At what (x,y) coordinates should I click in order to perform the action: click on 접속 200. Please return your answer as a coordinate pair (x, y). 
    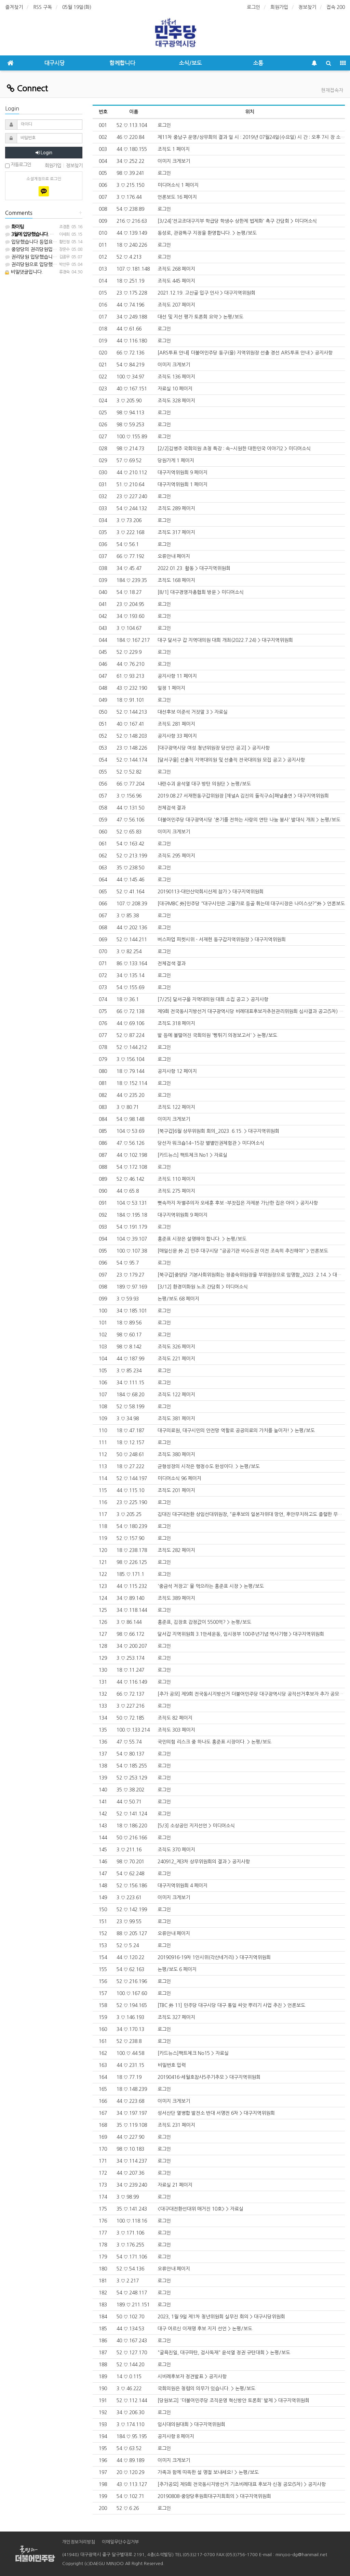
    Looking at the image, I should click on (335, 7).